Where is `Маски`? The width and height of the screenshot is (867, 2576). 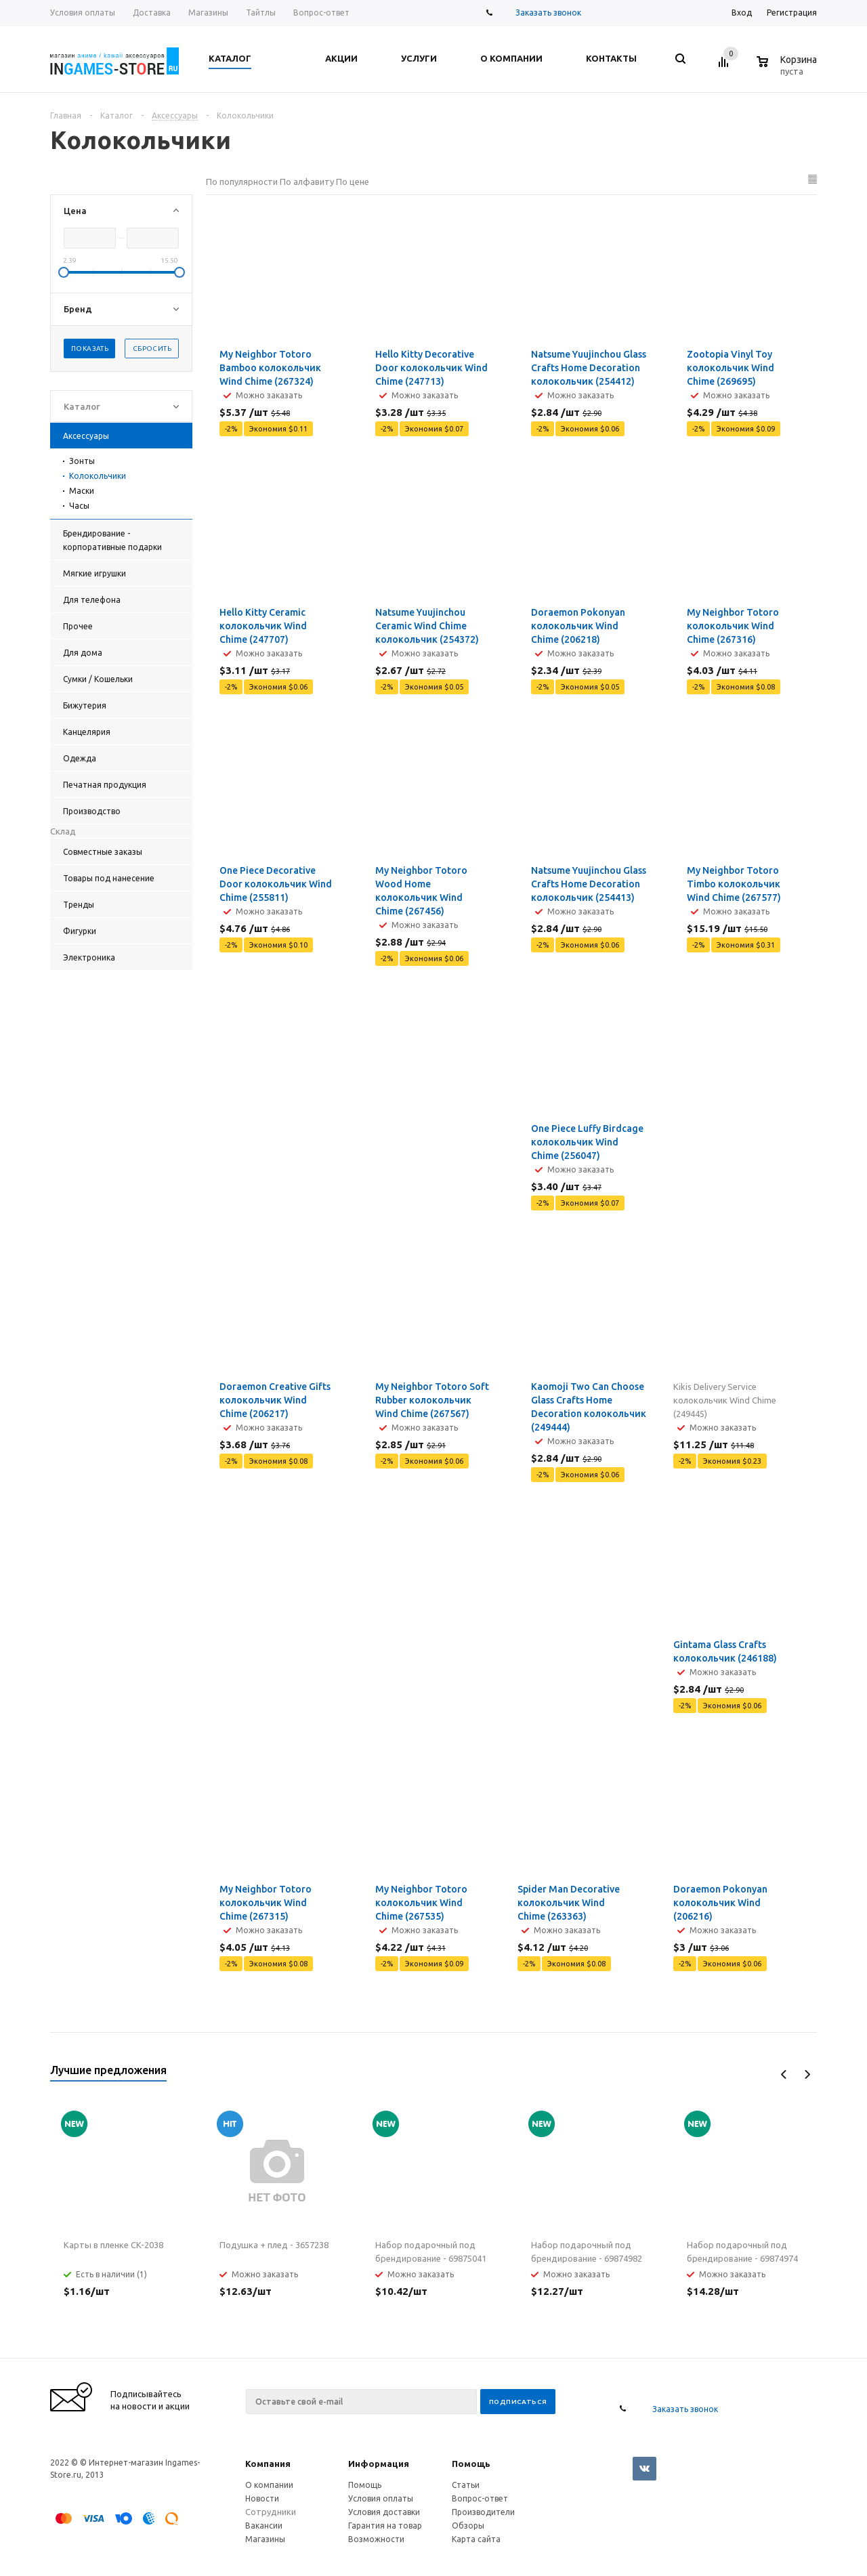
Маски is located at coordinates (81, 490).